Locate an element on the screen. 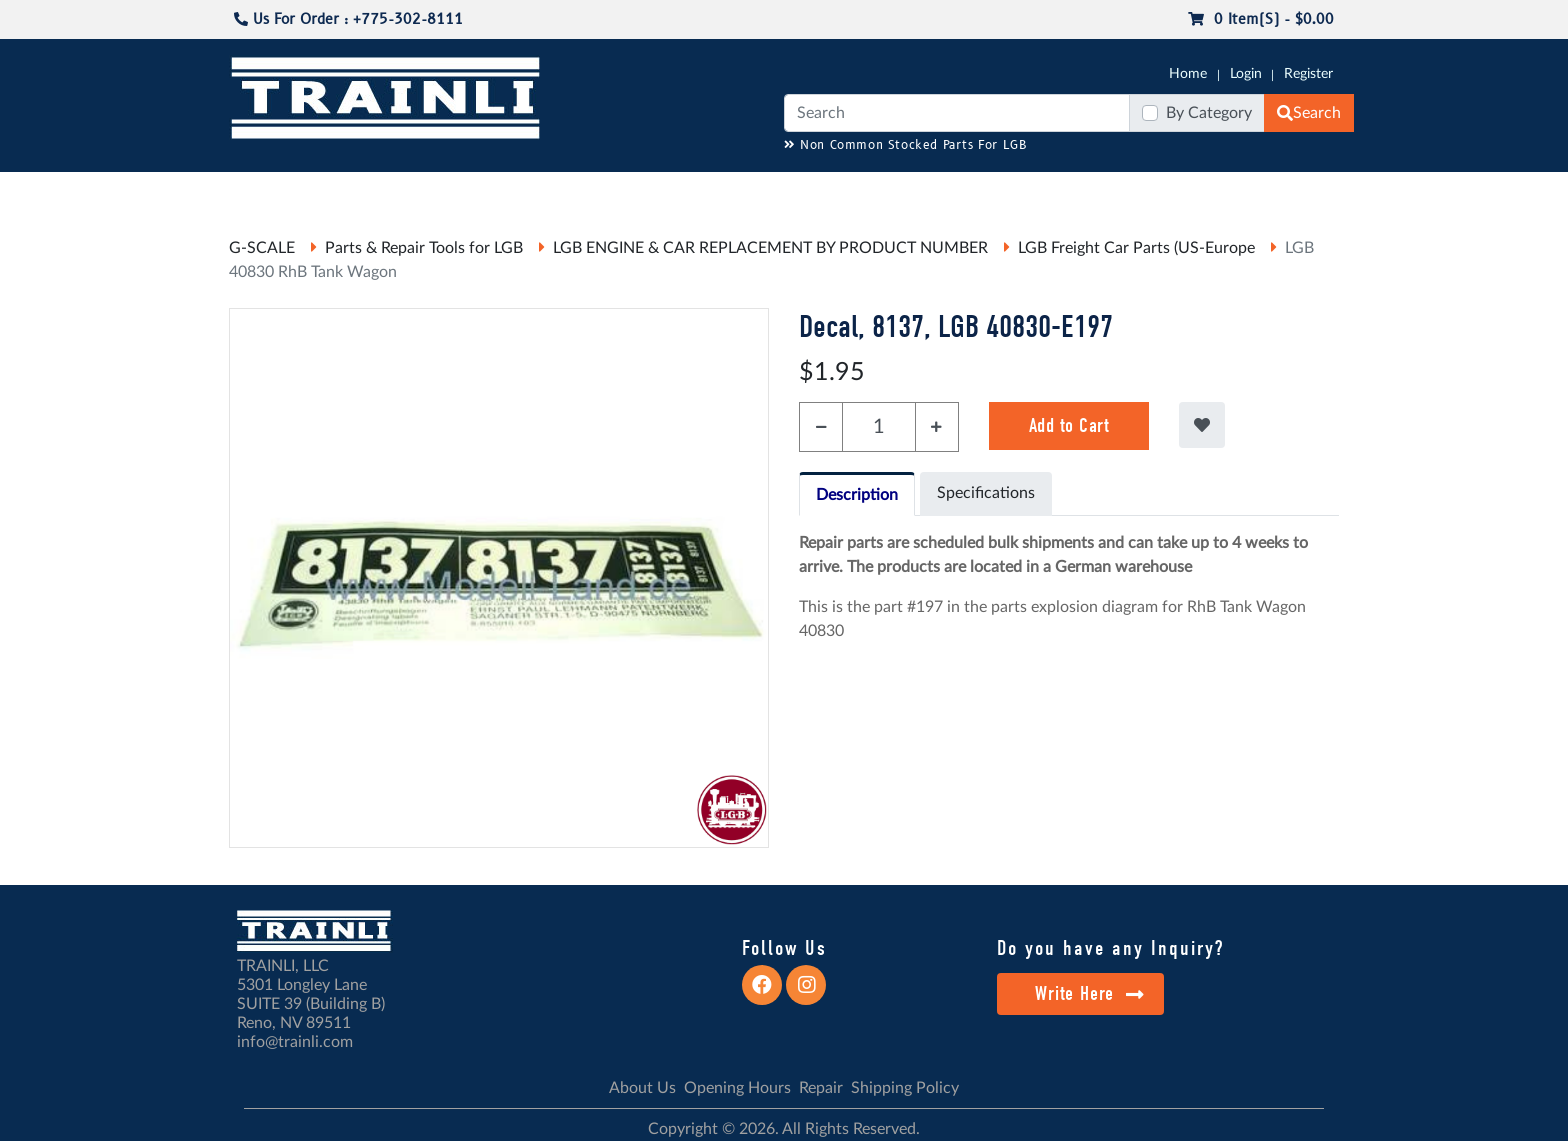 The width and height of the screenshot is (1568, 1141). Home is located at coordinates (1188, 74).